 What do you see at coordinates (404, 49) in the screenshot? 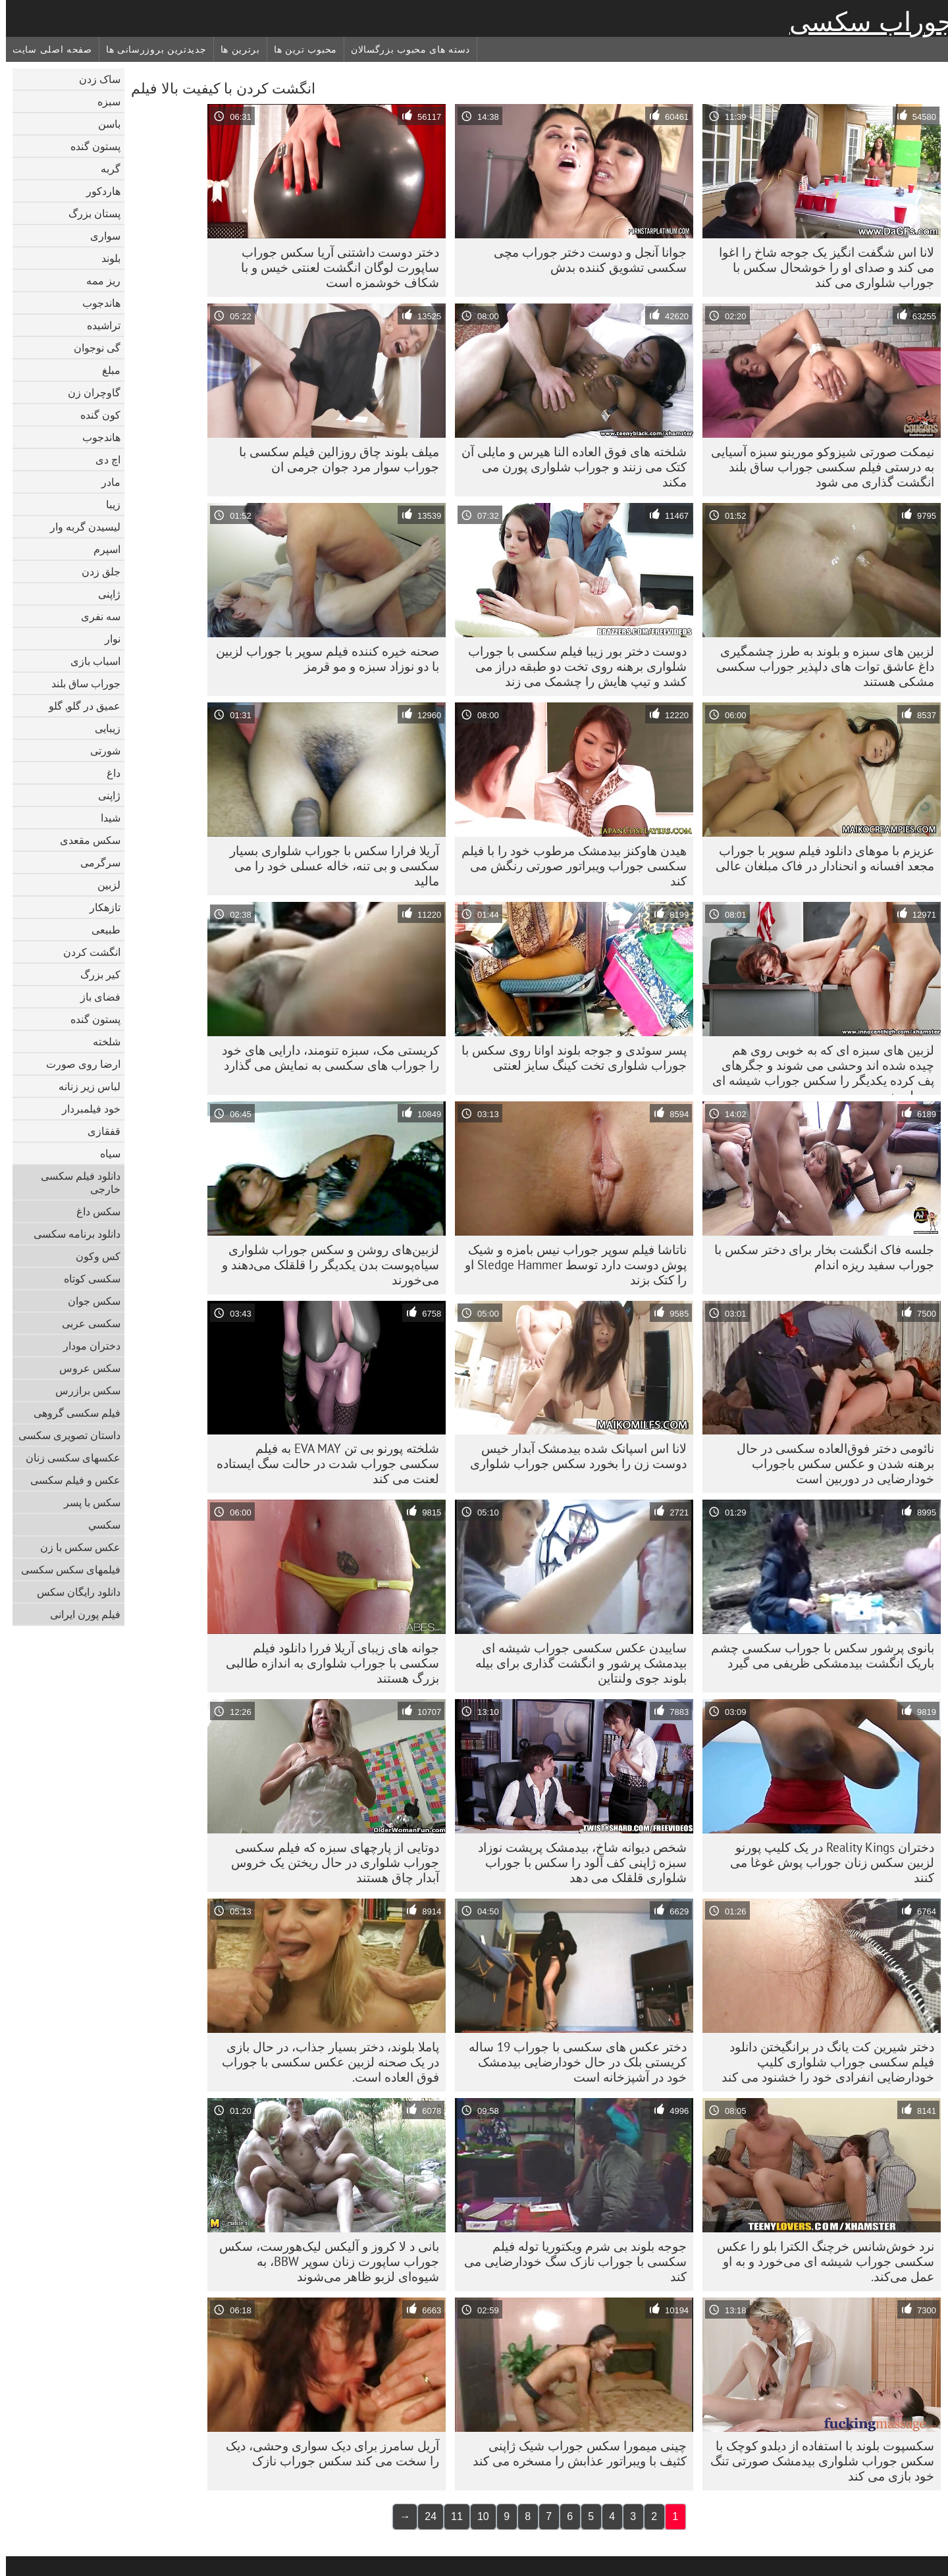
I see `دسته های محبوب بزرگسالان` at bounding box center [404, 49].